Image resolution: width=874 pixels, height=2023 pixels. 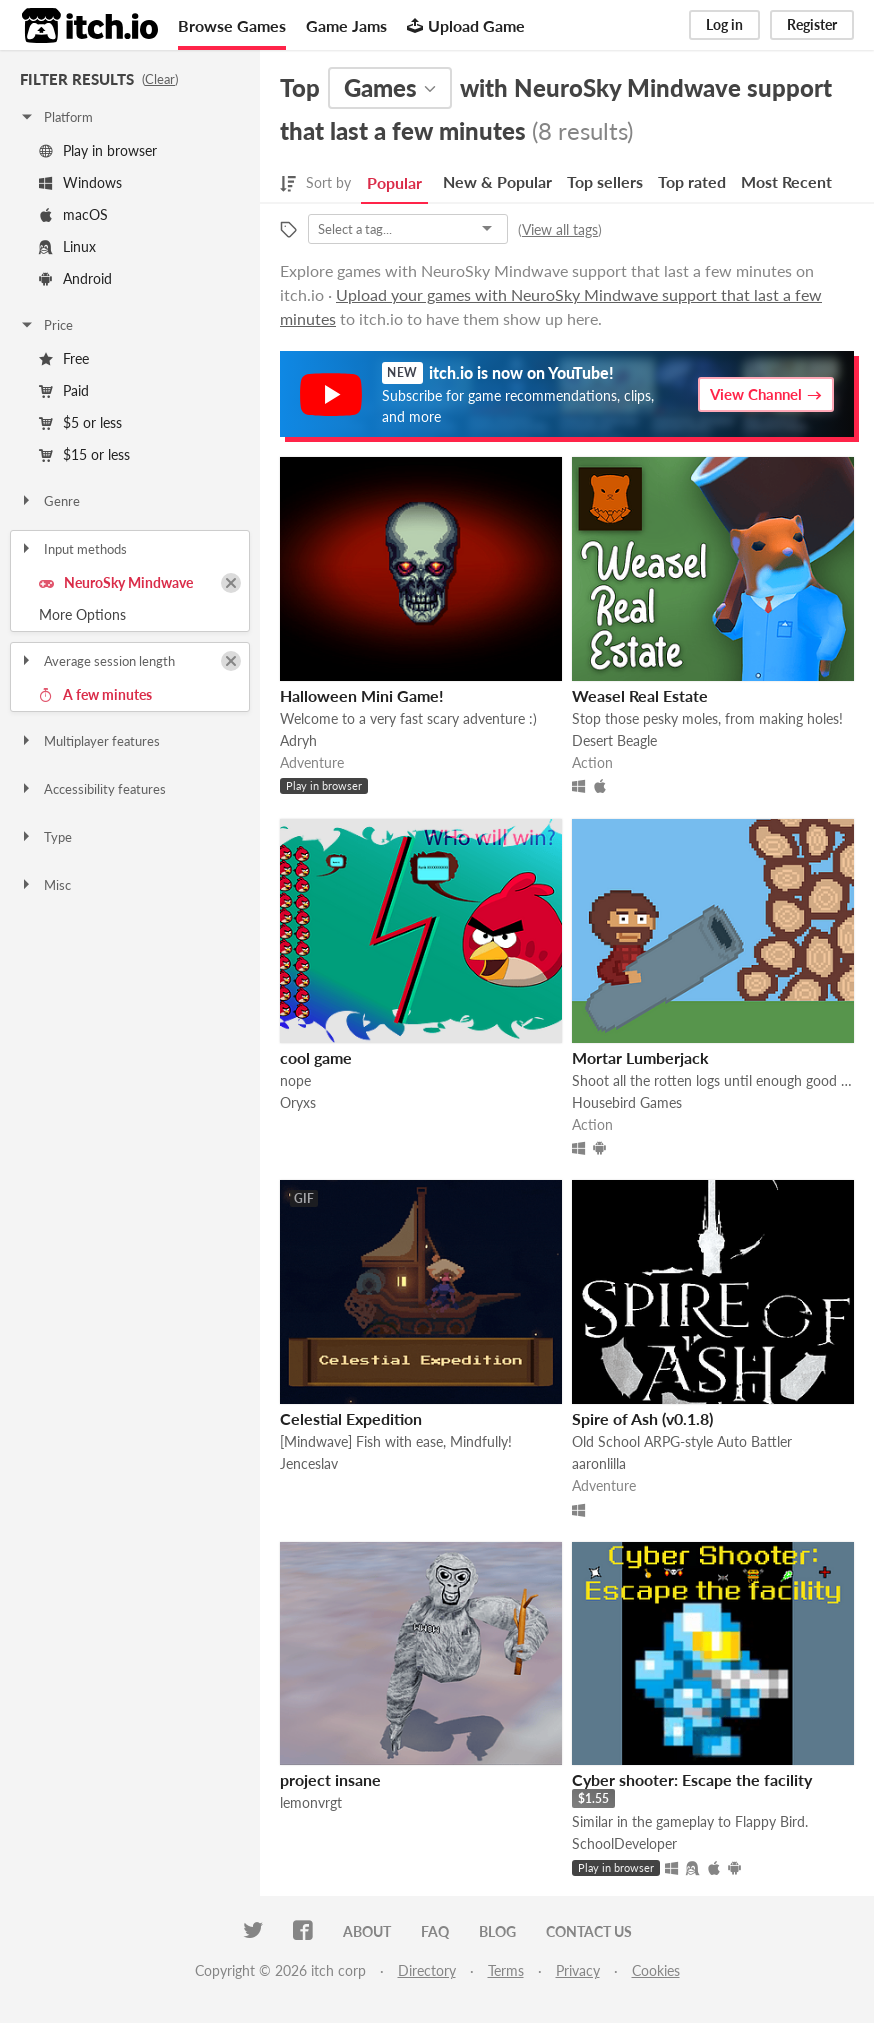 What do you see at coordinates (599, 1463) in the screenshot?
I see `aaronlilla` at bounding box center [599, 1463].